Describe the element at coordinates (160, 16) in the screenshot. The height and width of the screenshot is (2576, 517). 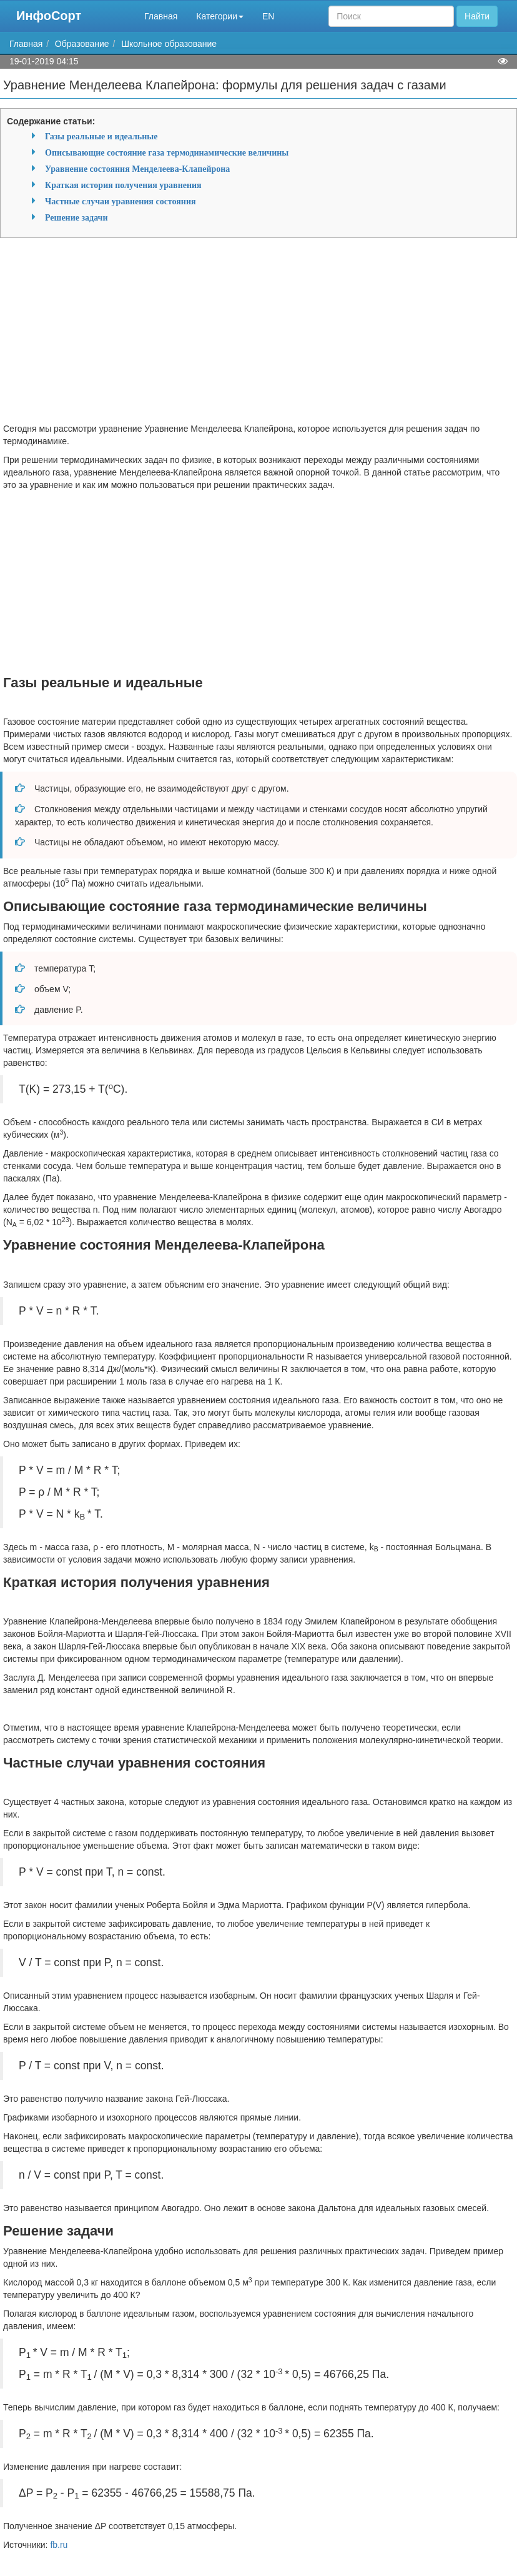
I see `Главная` at that location.